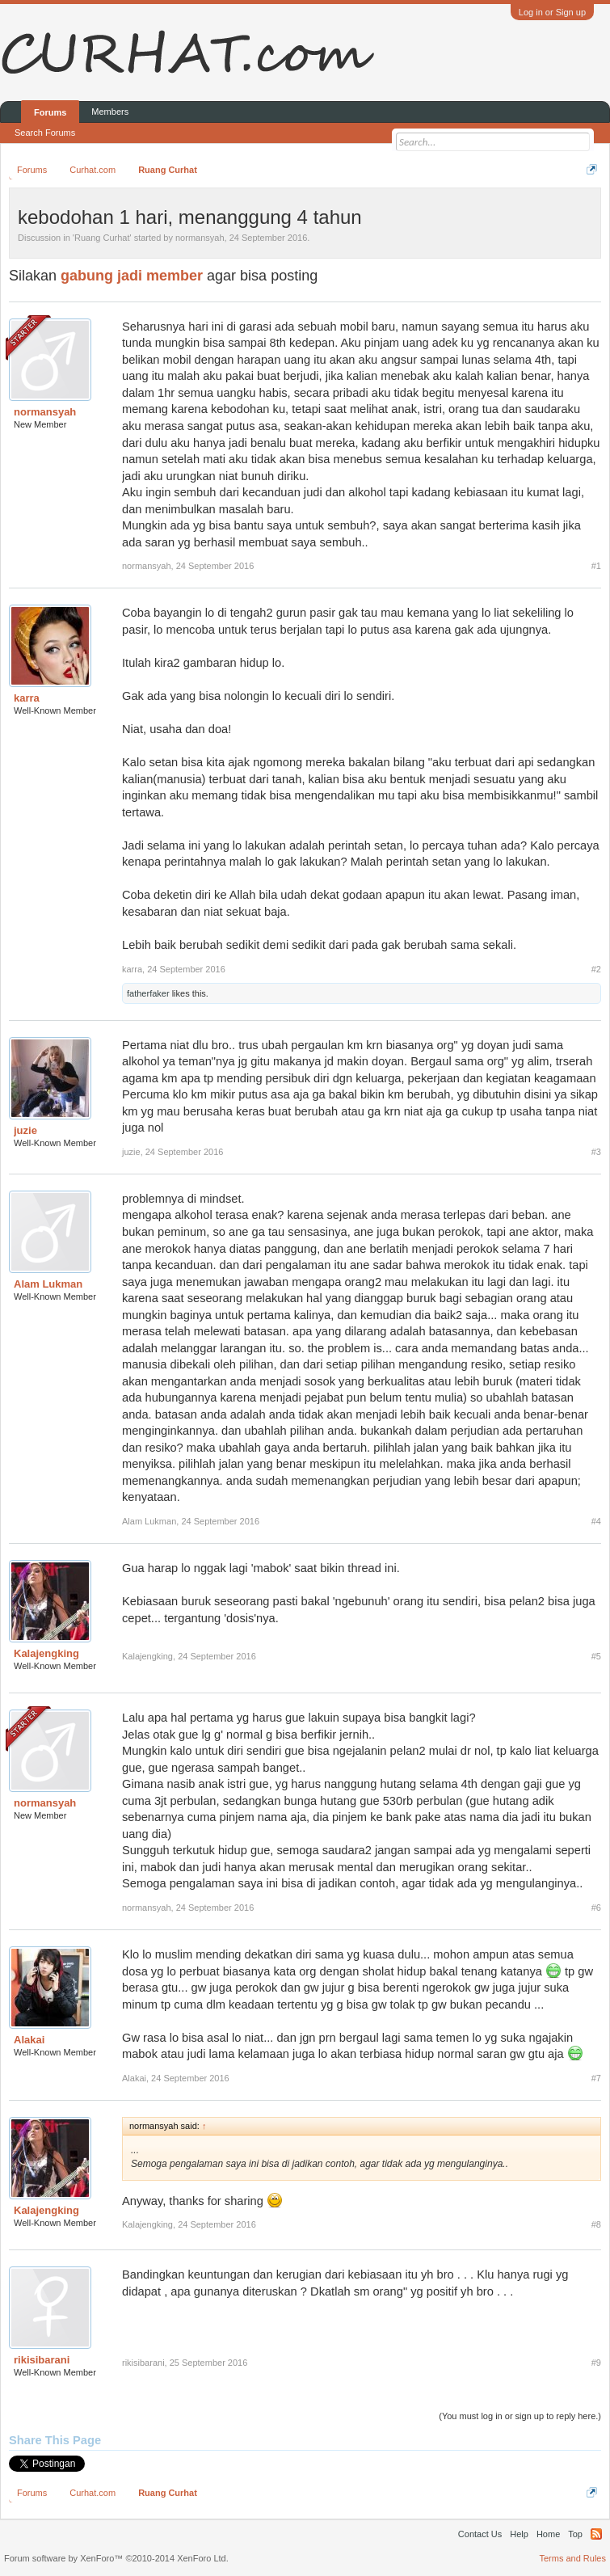 This screenshot has width=610, height=2576. What do you see at coordinates (109, 111) in the screenshot?
I see `Members` at bounding box center [109, 111].